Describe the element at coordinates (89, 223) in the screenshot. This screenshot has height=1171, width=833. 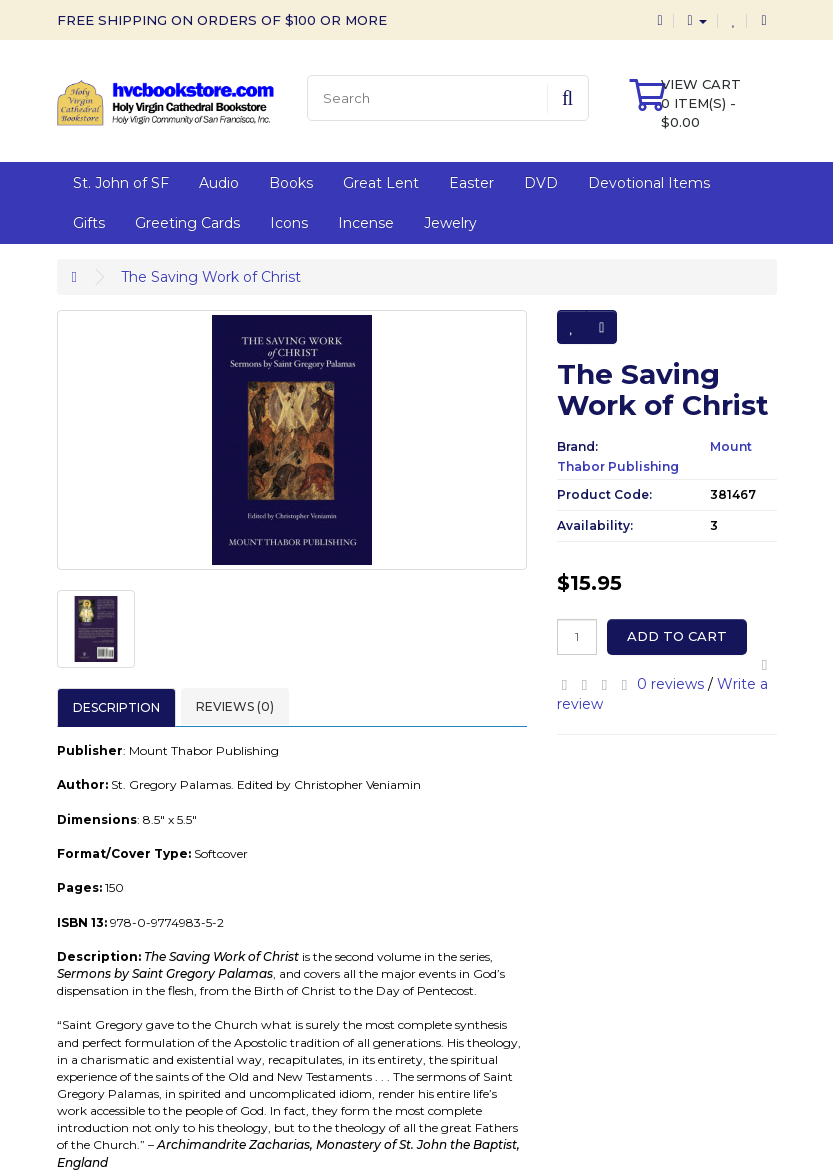
I see `Gifts` at that location.